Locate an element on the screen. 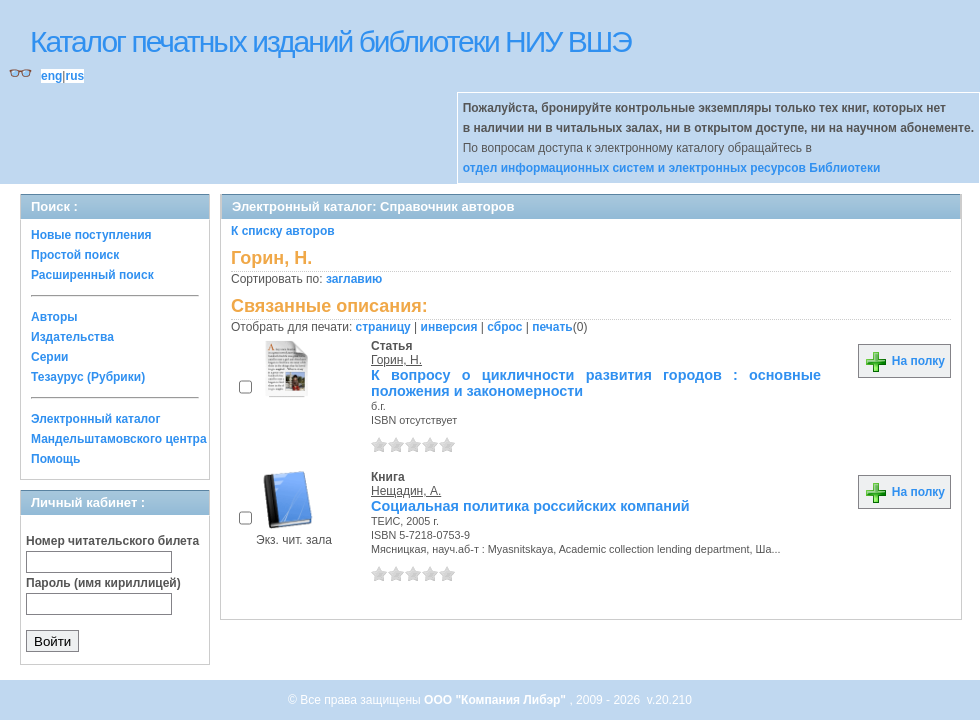  Простой поиск is located at coordinates (75, 255).